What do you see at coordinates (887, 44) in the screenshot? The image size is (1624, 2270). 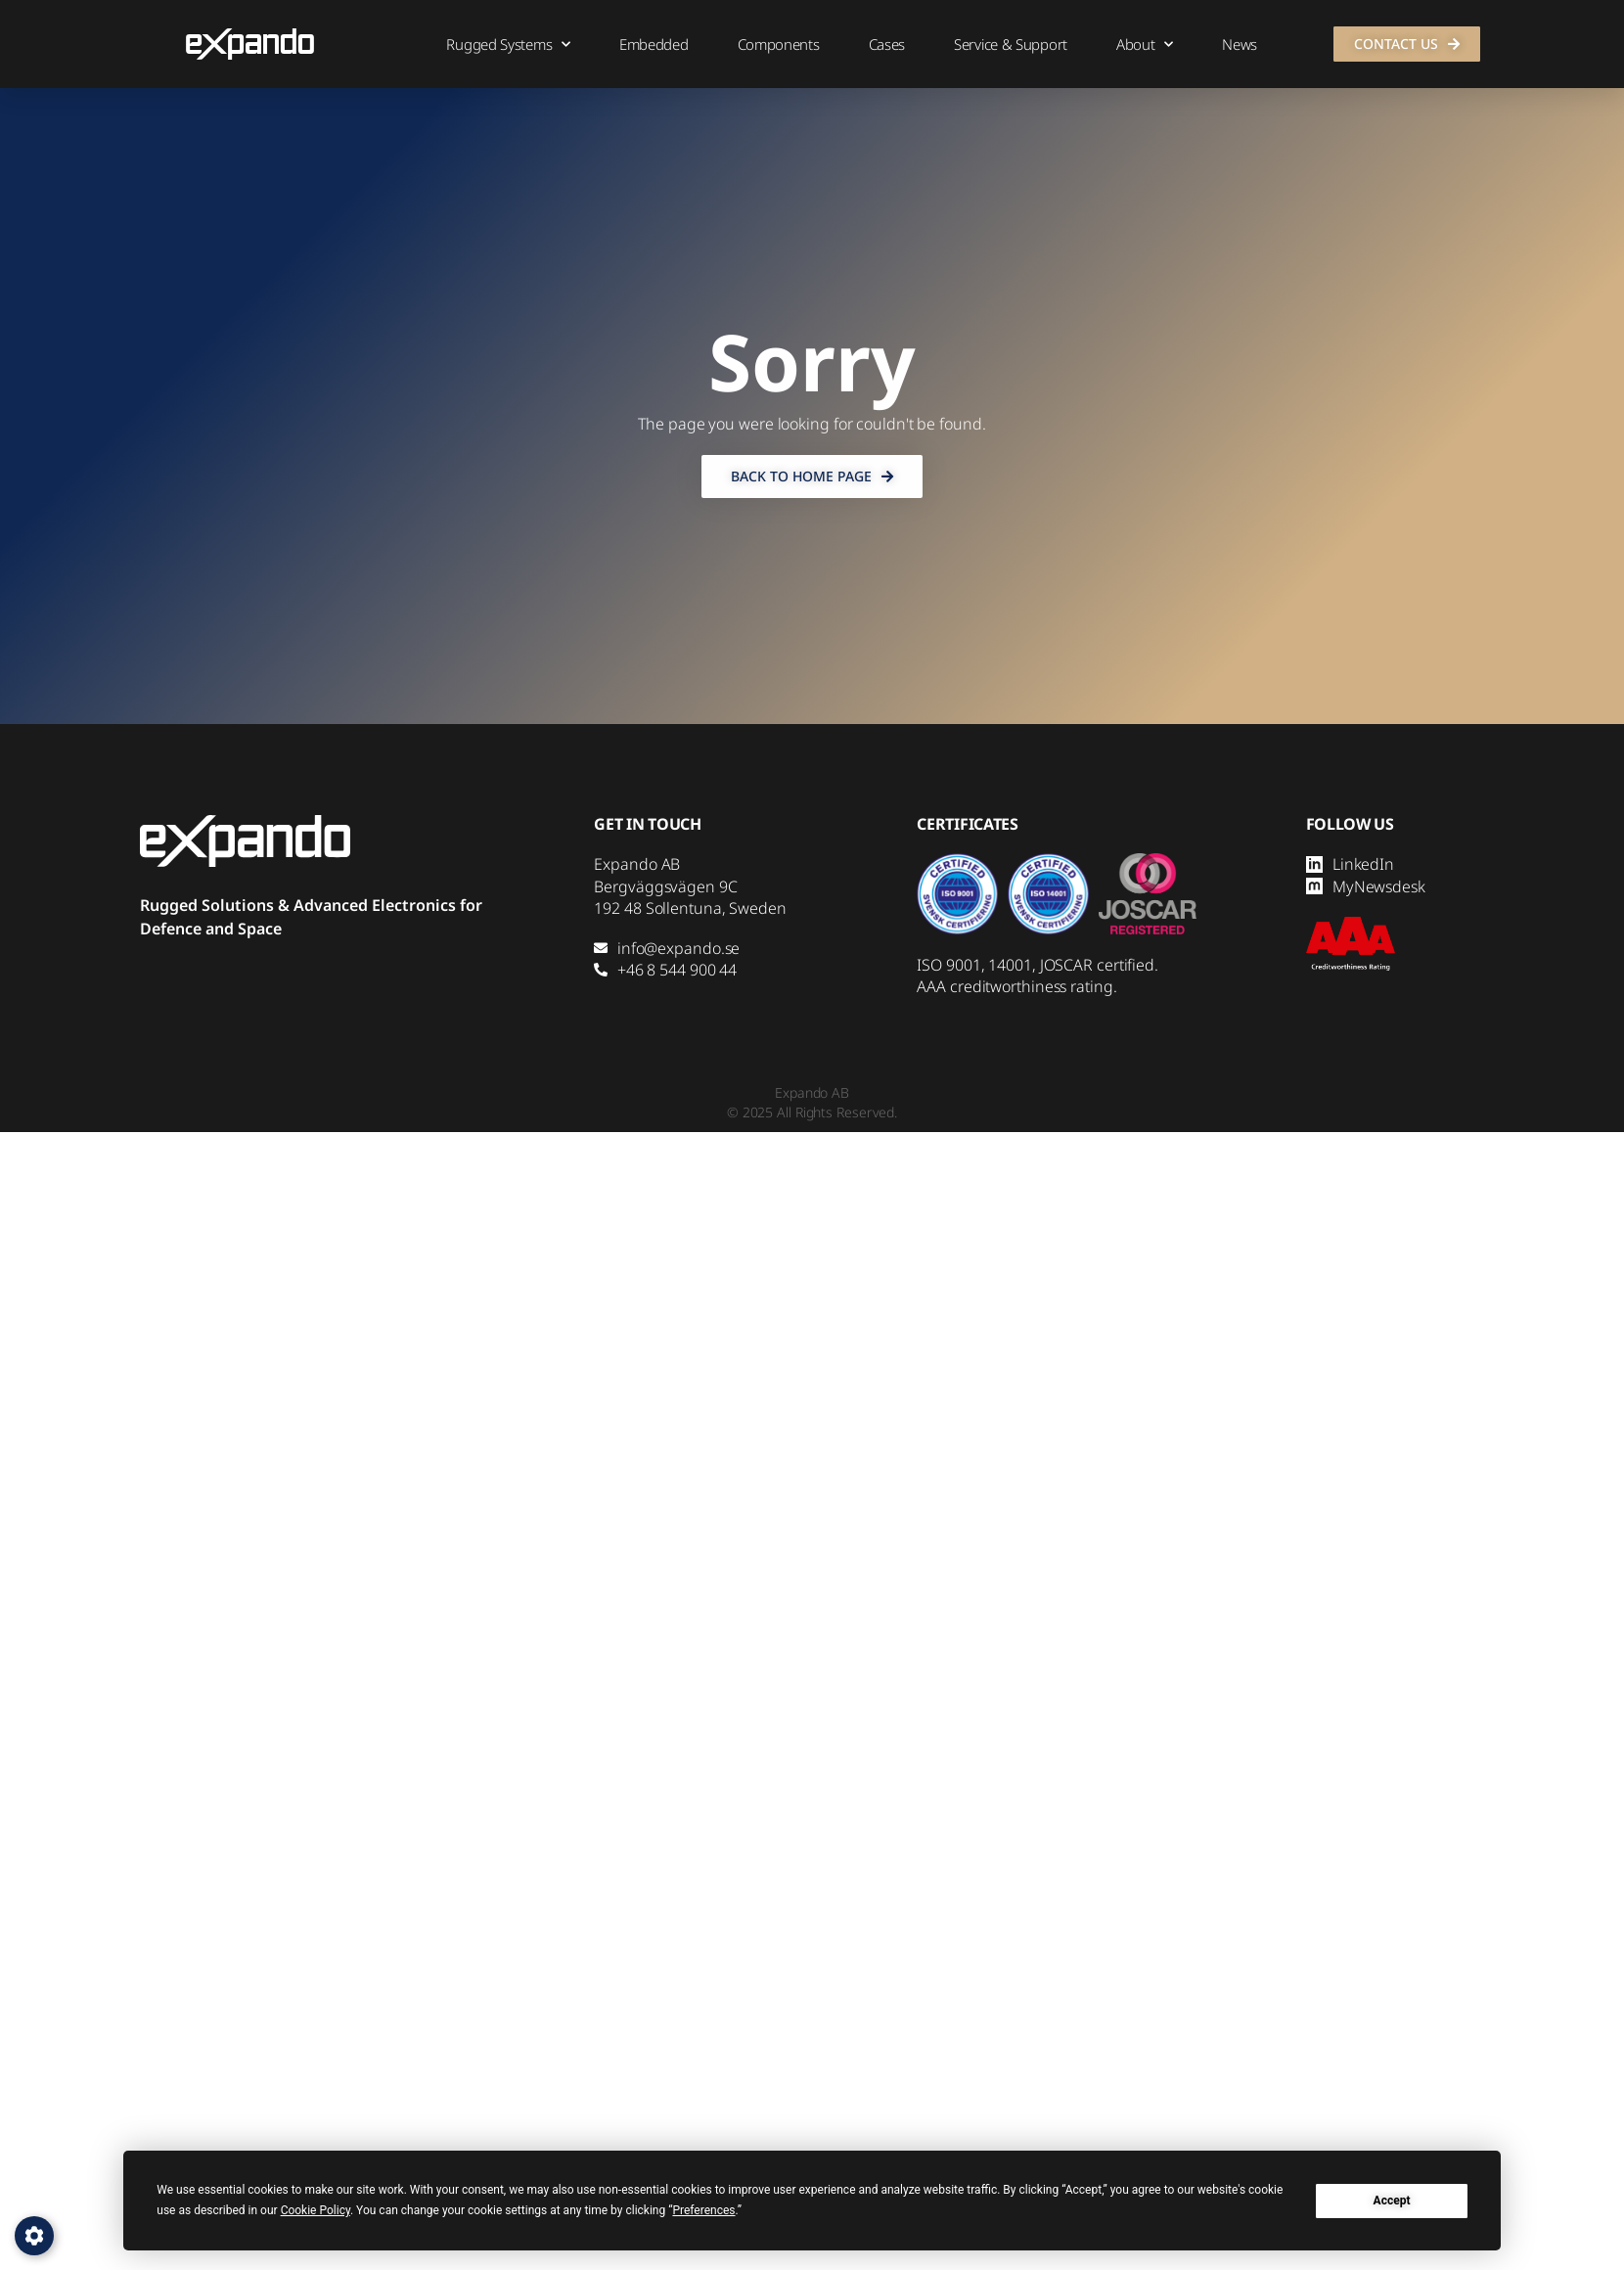 I see `Cases` at bounding box center [887, 44].